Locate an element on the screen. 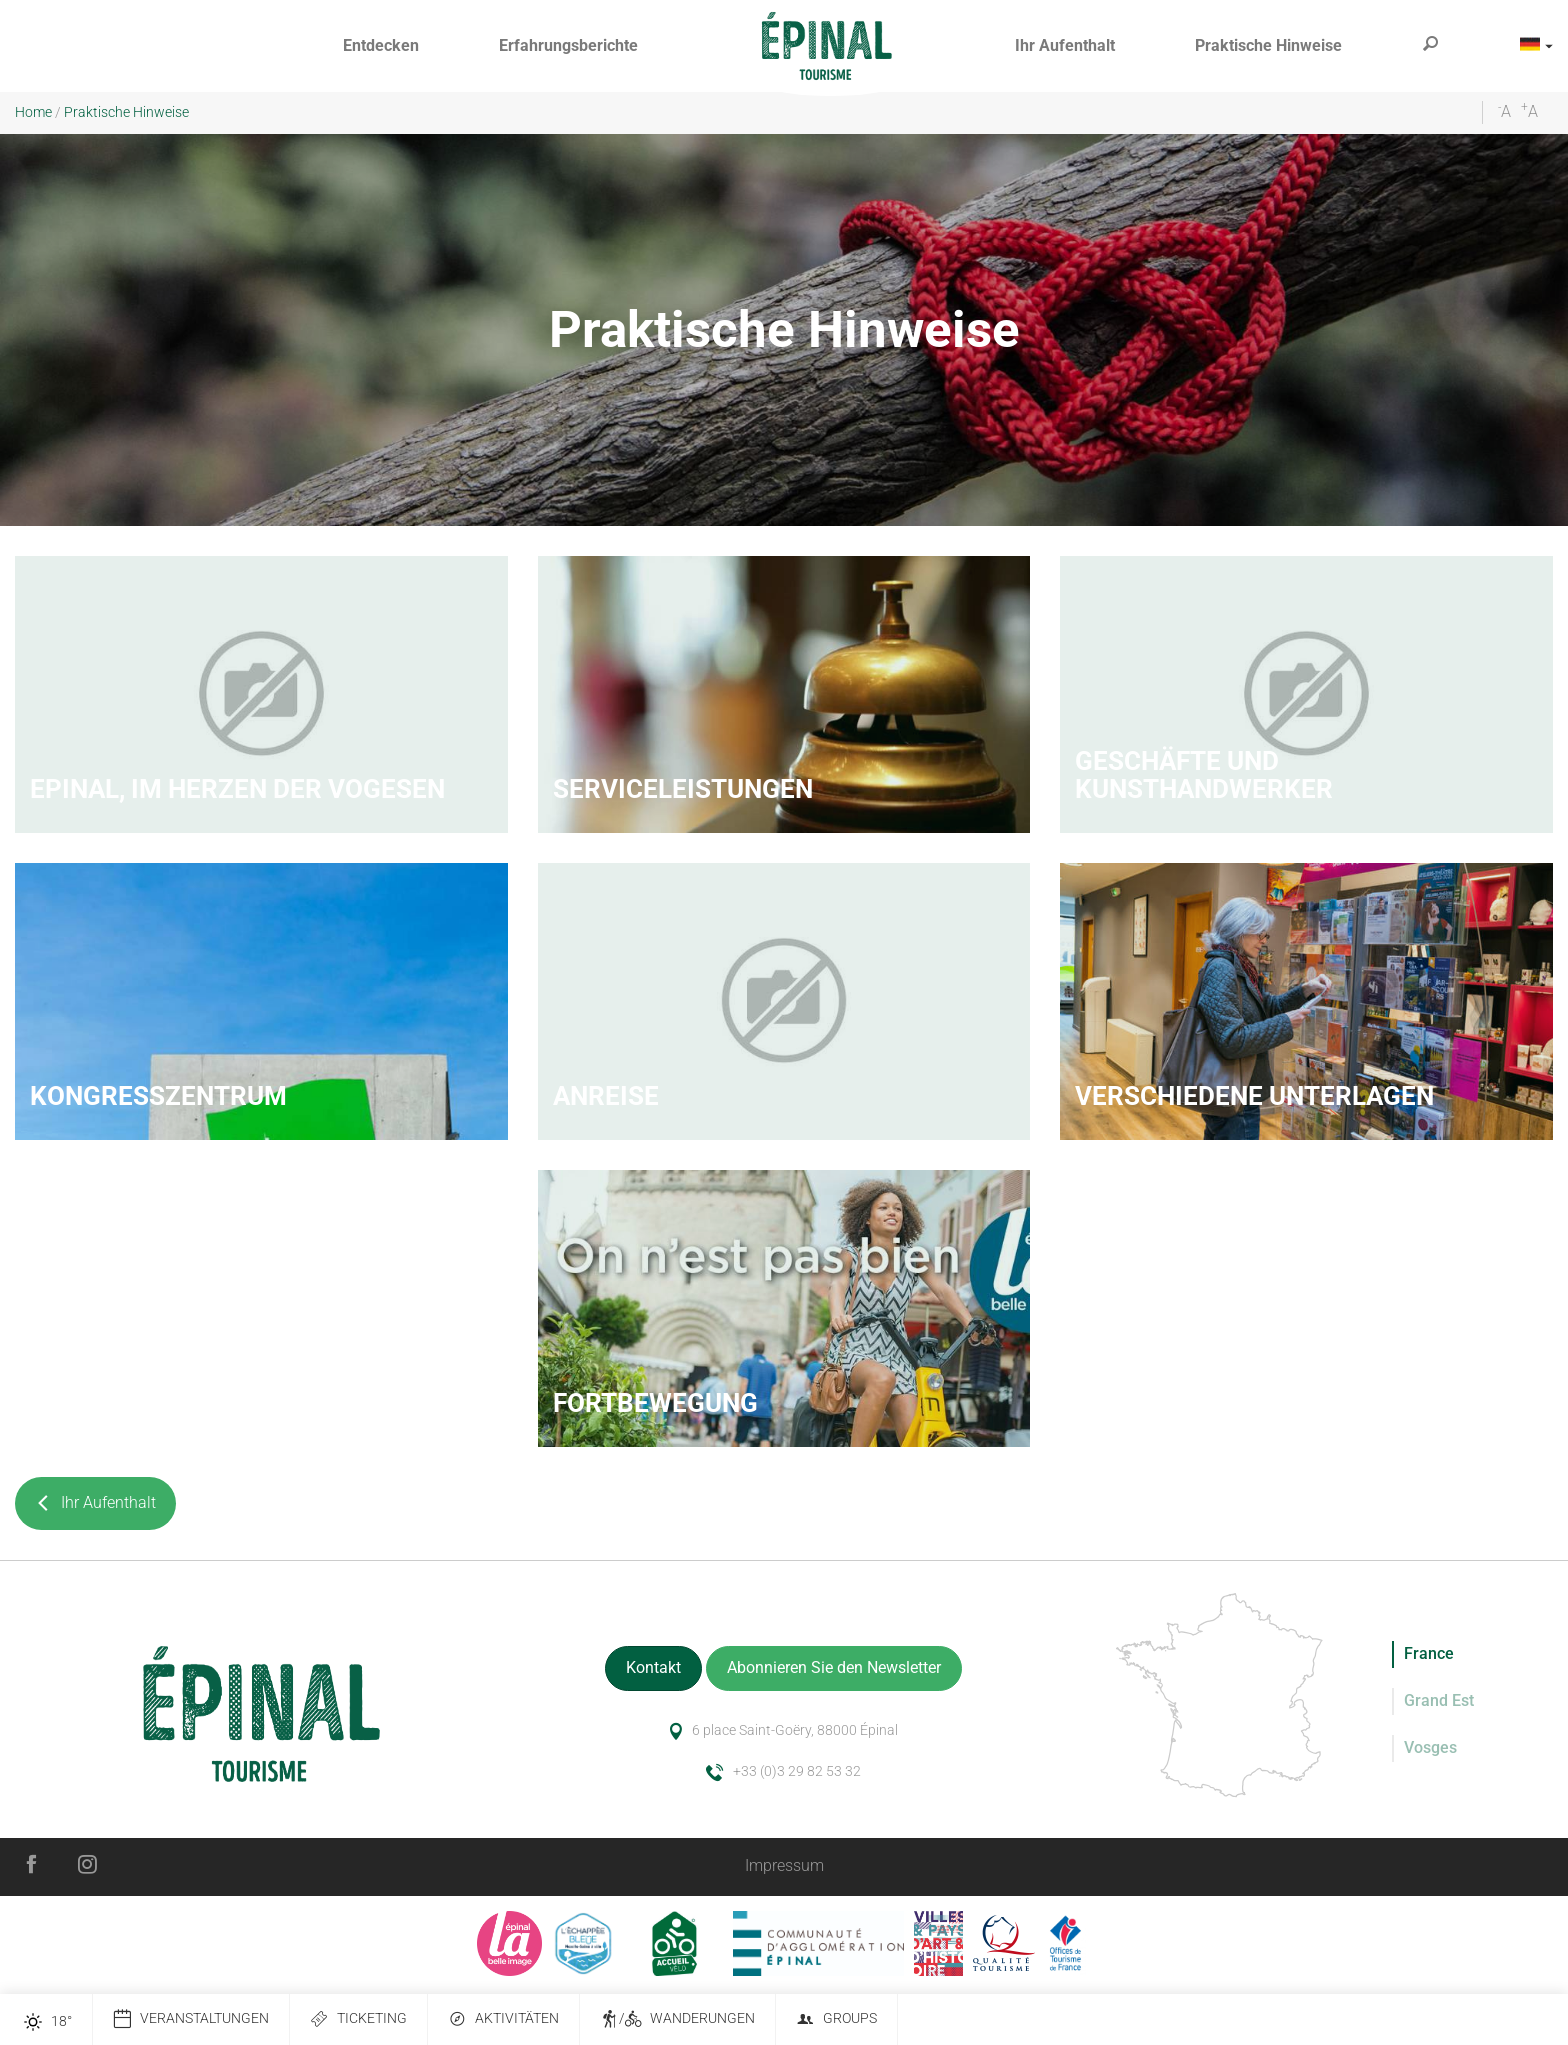 This screenshot has height=2045, width=1568. France is located at coordinates (1429, 1653).